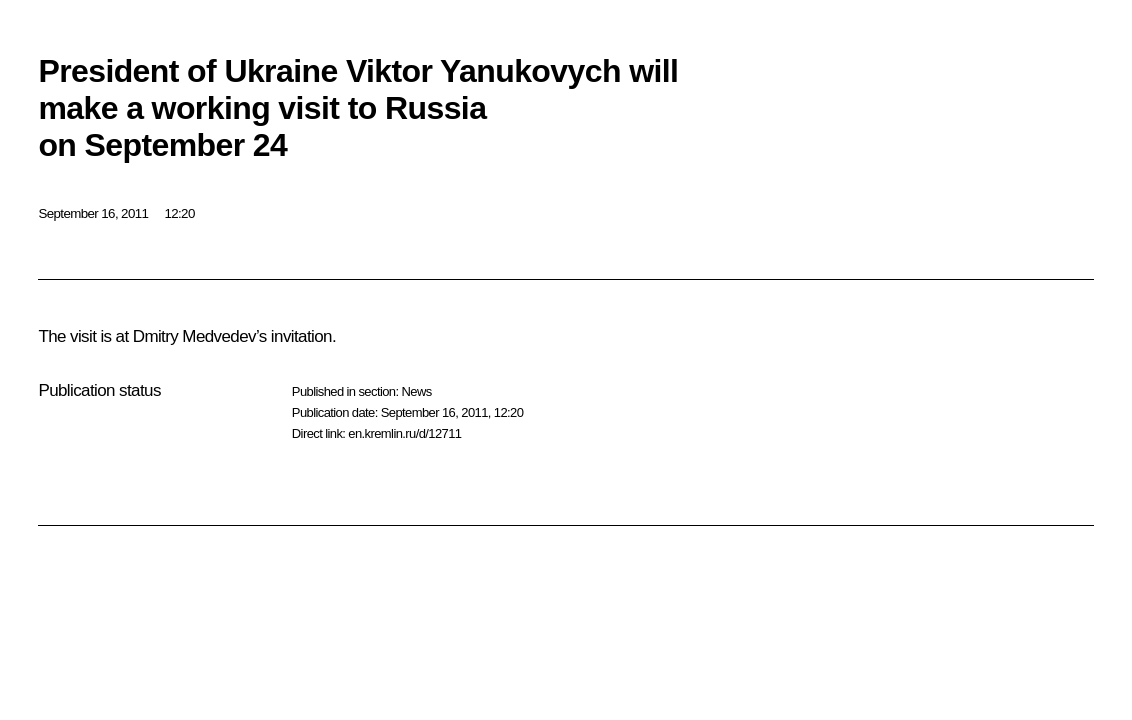 The width and height of the screenshot is (1132, 720). I want to click on News, so click(416, 391).